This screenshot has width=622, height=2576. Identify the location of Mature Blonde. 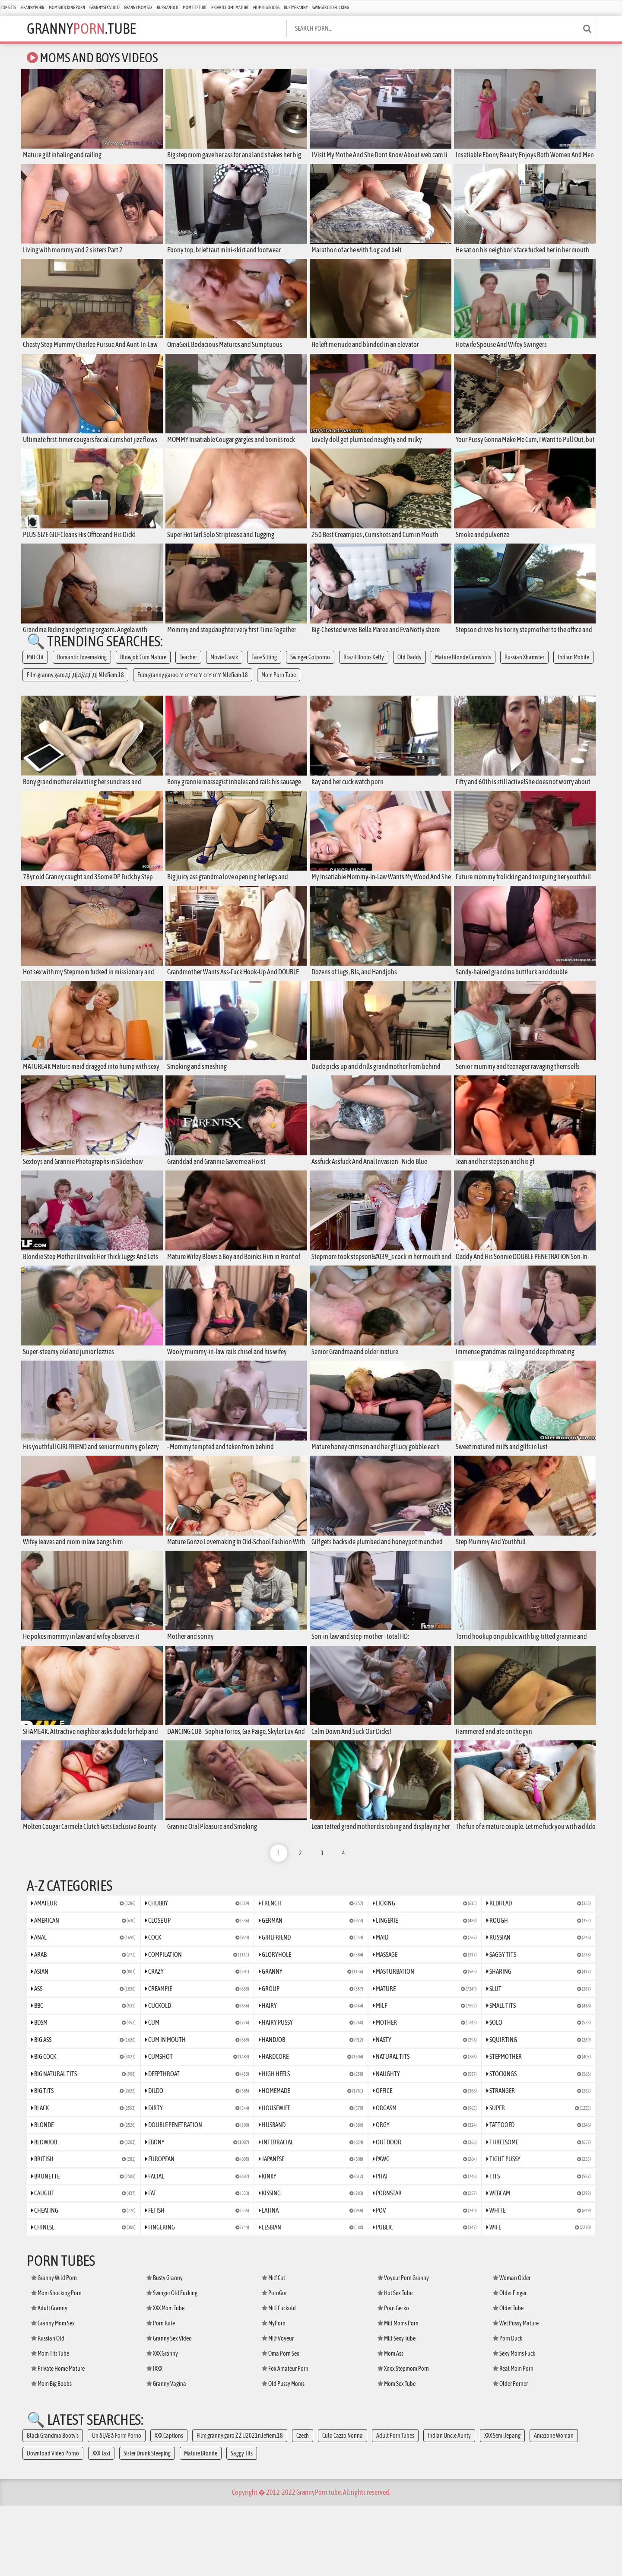
(200, 2523).